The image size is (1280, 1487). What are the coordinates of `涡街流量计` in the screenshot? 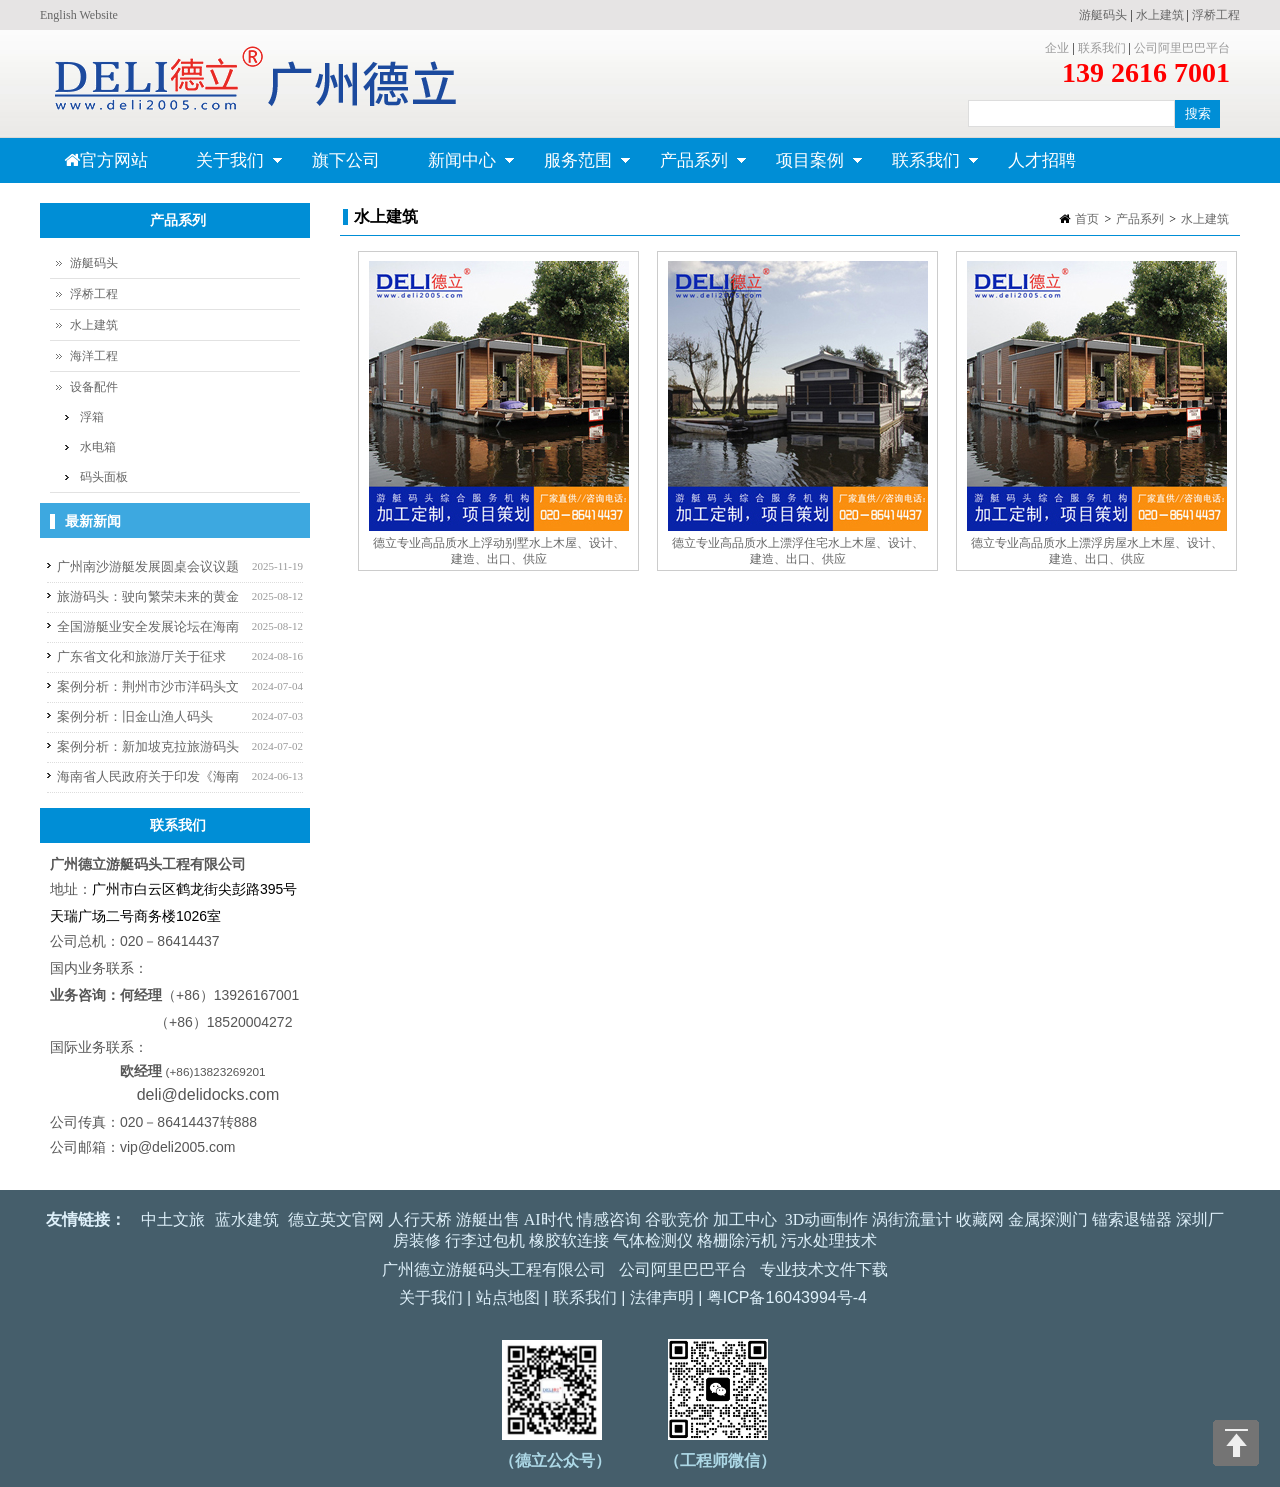 It's located at (912, 1219).